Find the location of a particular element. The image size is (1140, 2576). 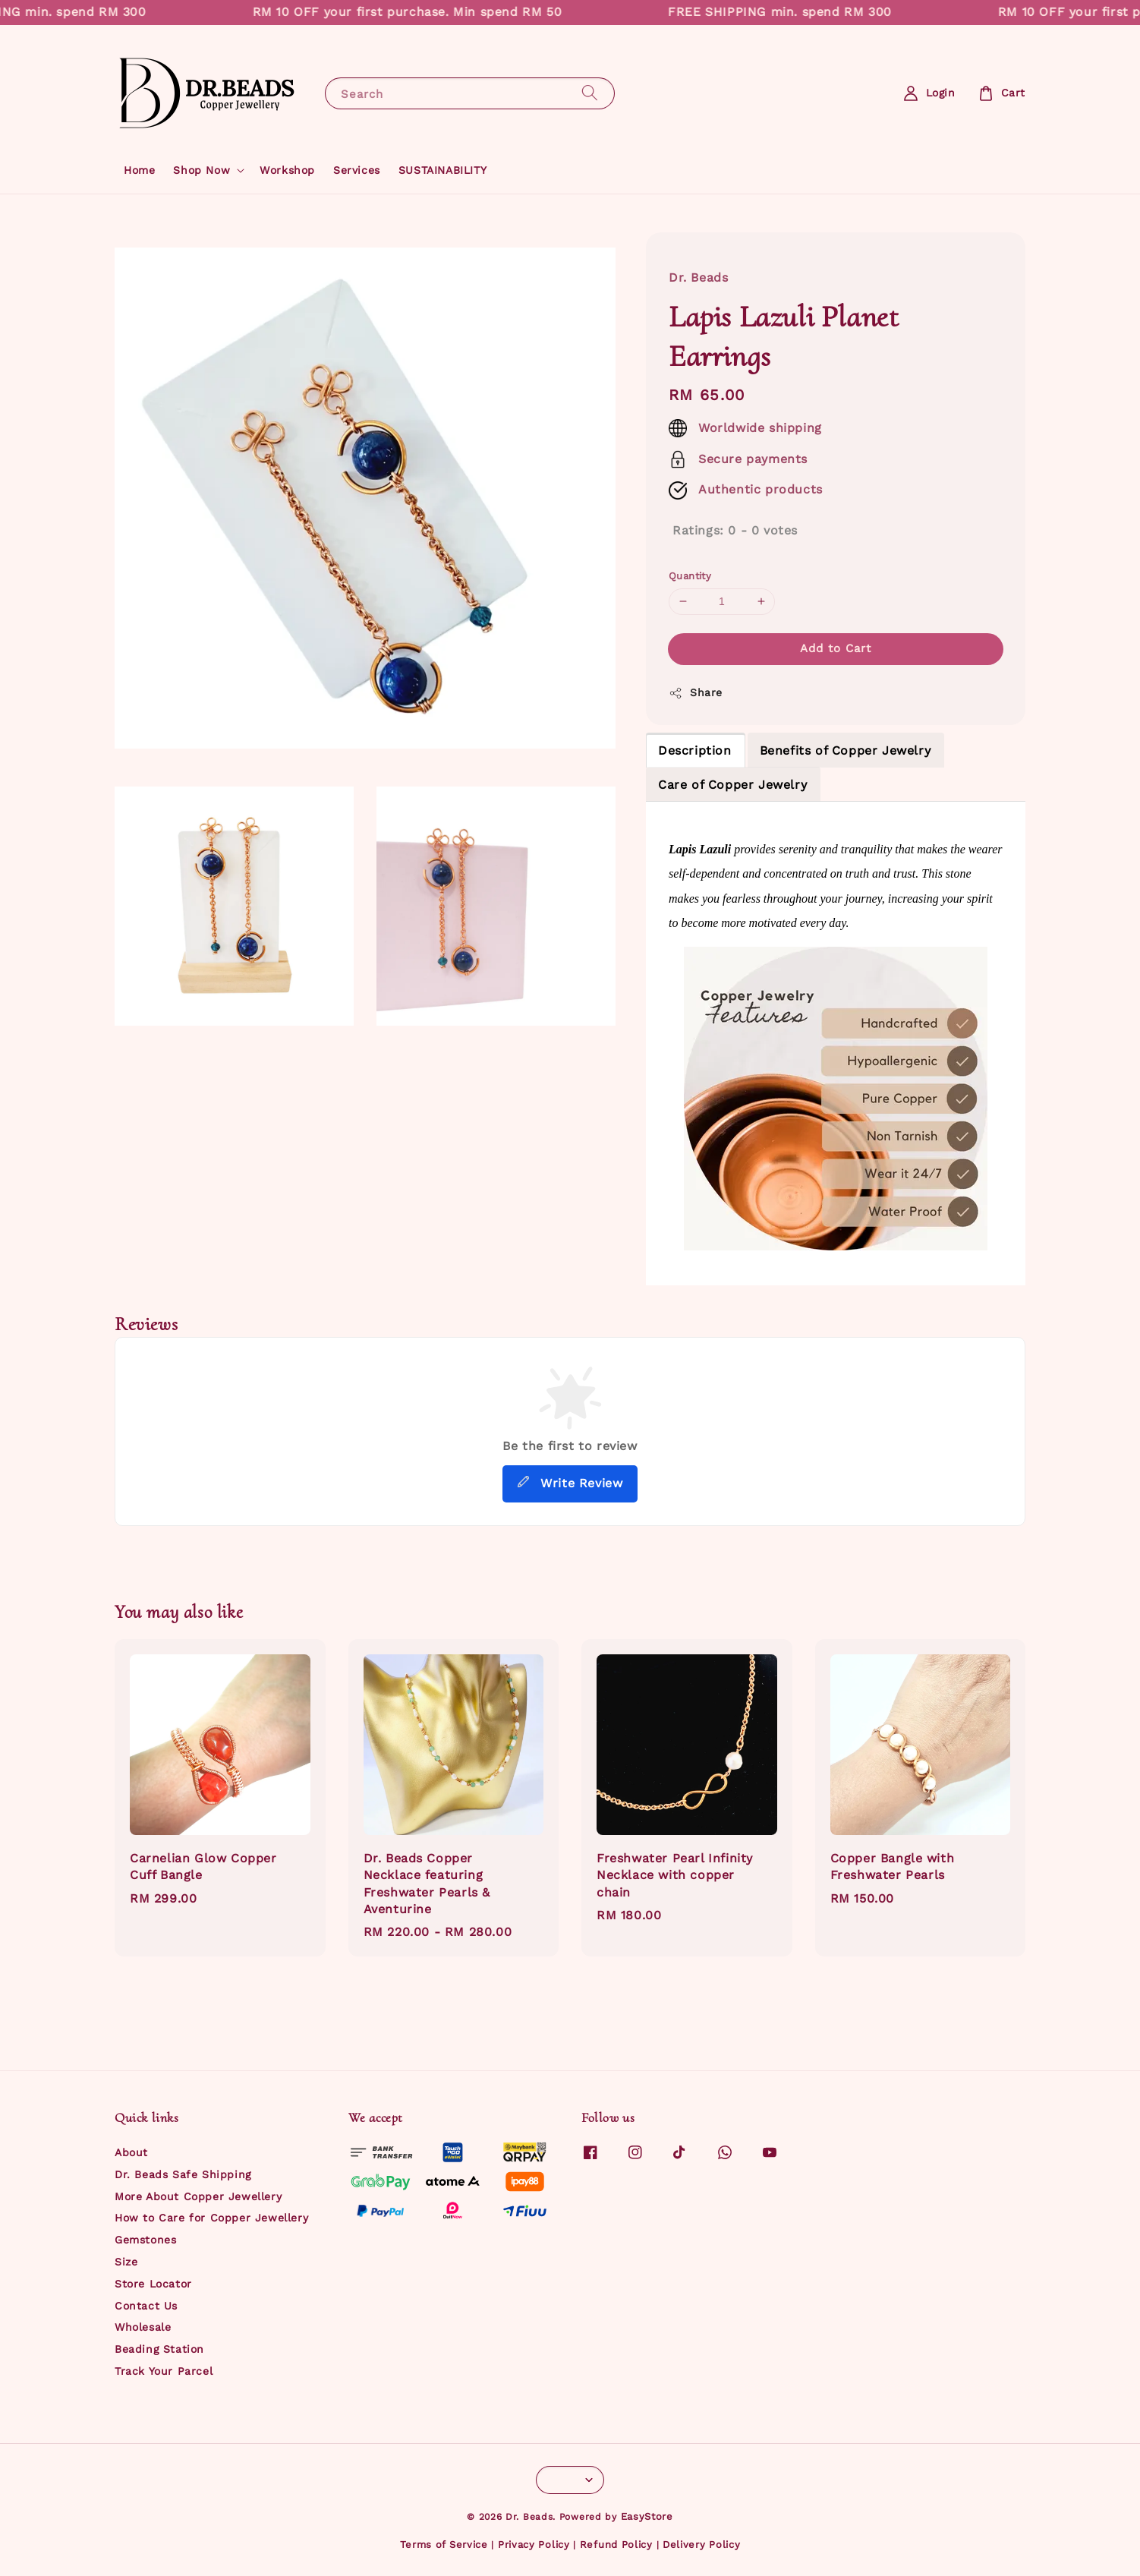

Workshop is located at coordinates (287, 170).